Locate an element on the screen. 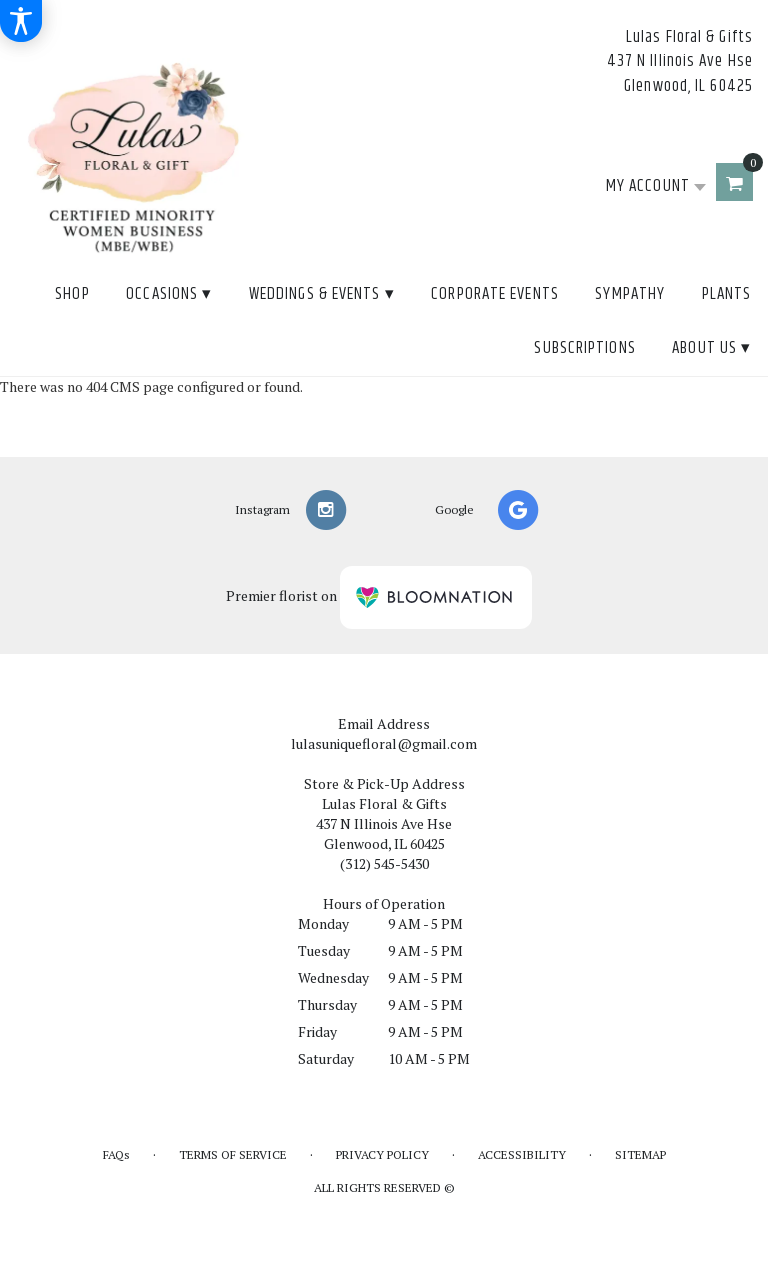 Image resolution: width=768 pixels, height=1271 pixels. Accessibility is located at coordinates (522, 1154).